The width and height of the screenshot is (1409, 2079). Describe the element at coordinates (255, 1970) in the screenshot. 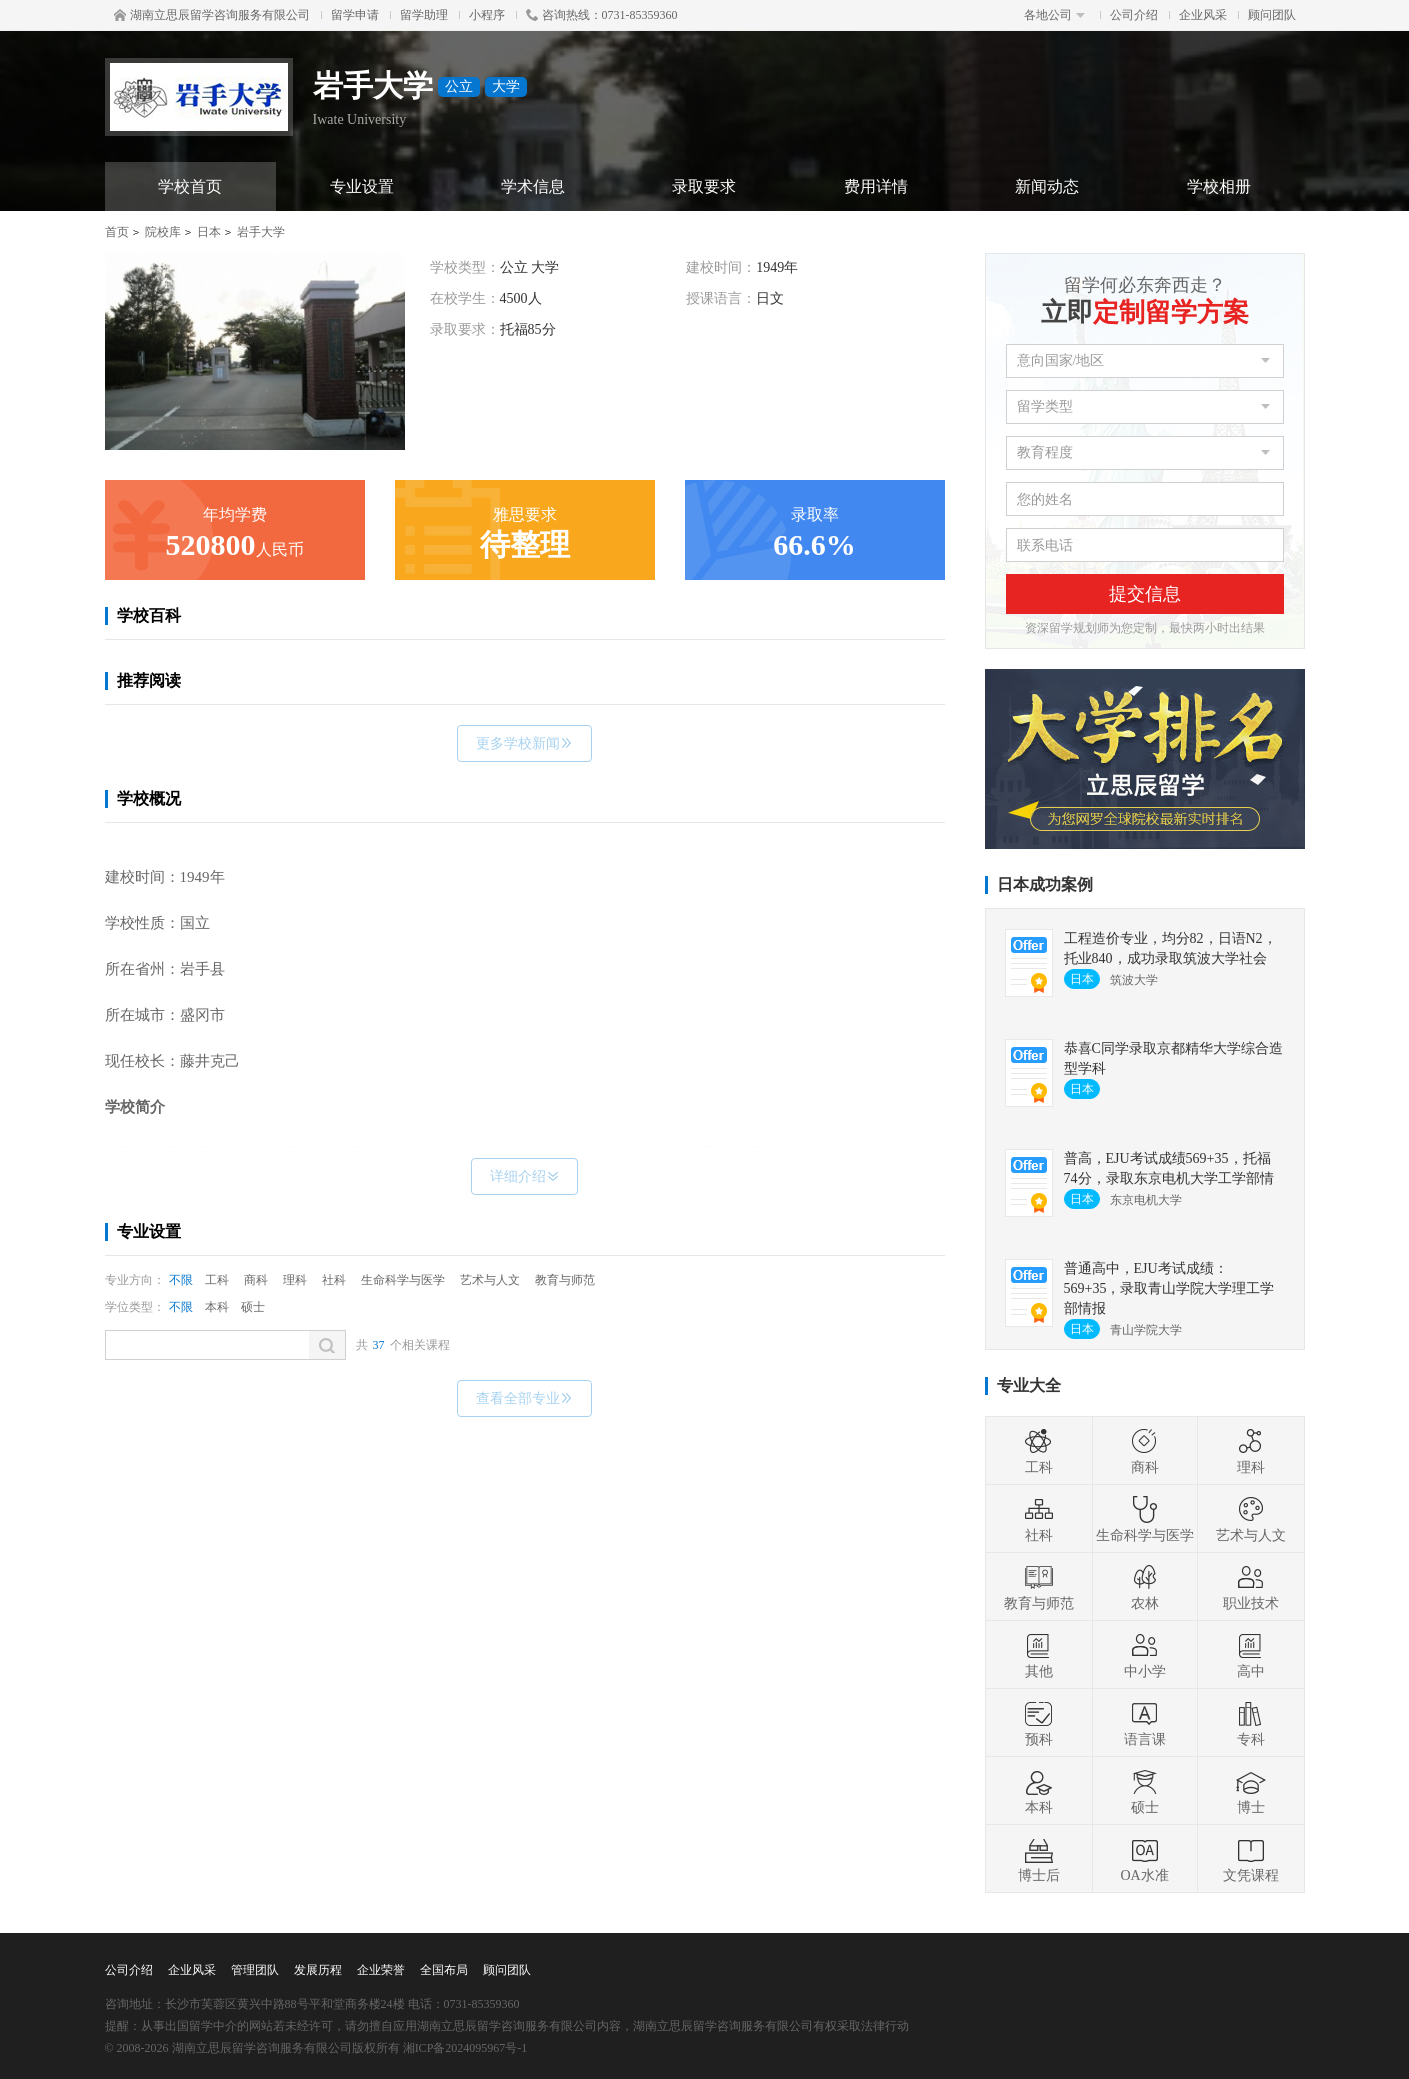

I see `管理团队` at that location.